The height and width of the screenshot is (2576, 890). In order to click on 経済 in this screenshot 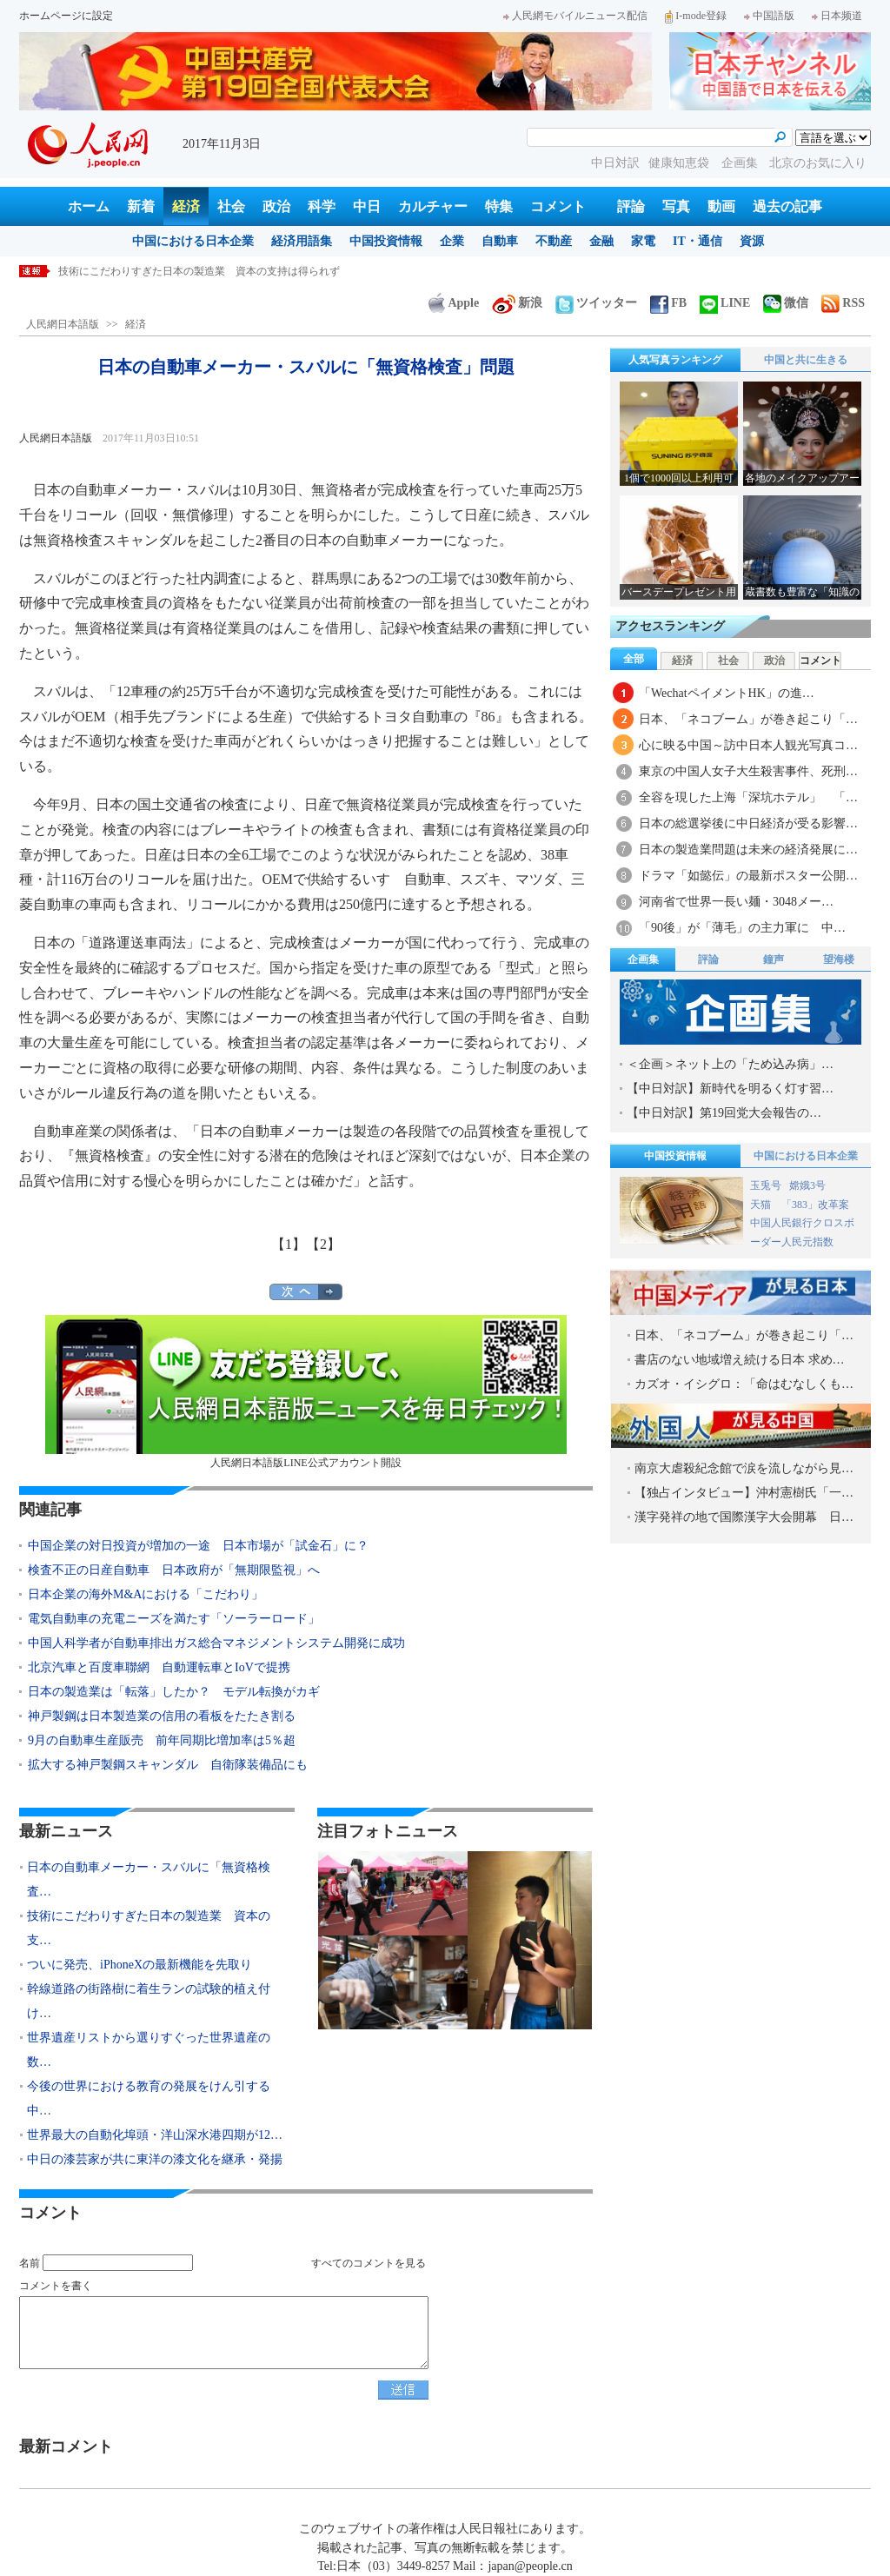, I will do `click(186, 206)`.